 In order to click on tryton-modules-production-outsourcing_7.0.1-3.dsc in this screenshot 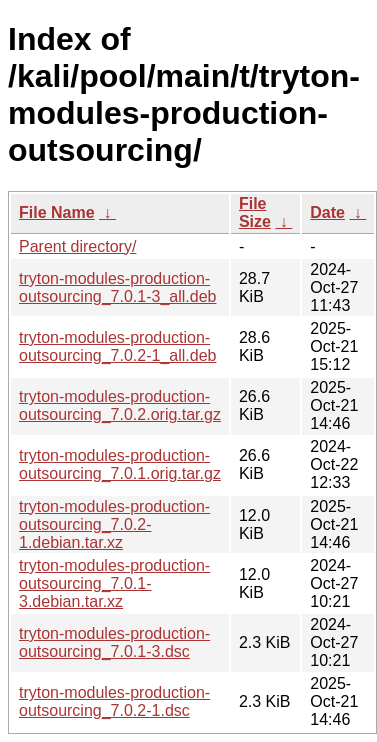, I will do `click(114, 642)`.